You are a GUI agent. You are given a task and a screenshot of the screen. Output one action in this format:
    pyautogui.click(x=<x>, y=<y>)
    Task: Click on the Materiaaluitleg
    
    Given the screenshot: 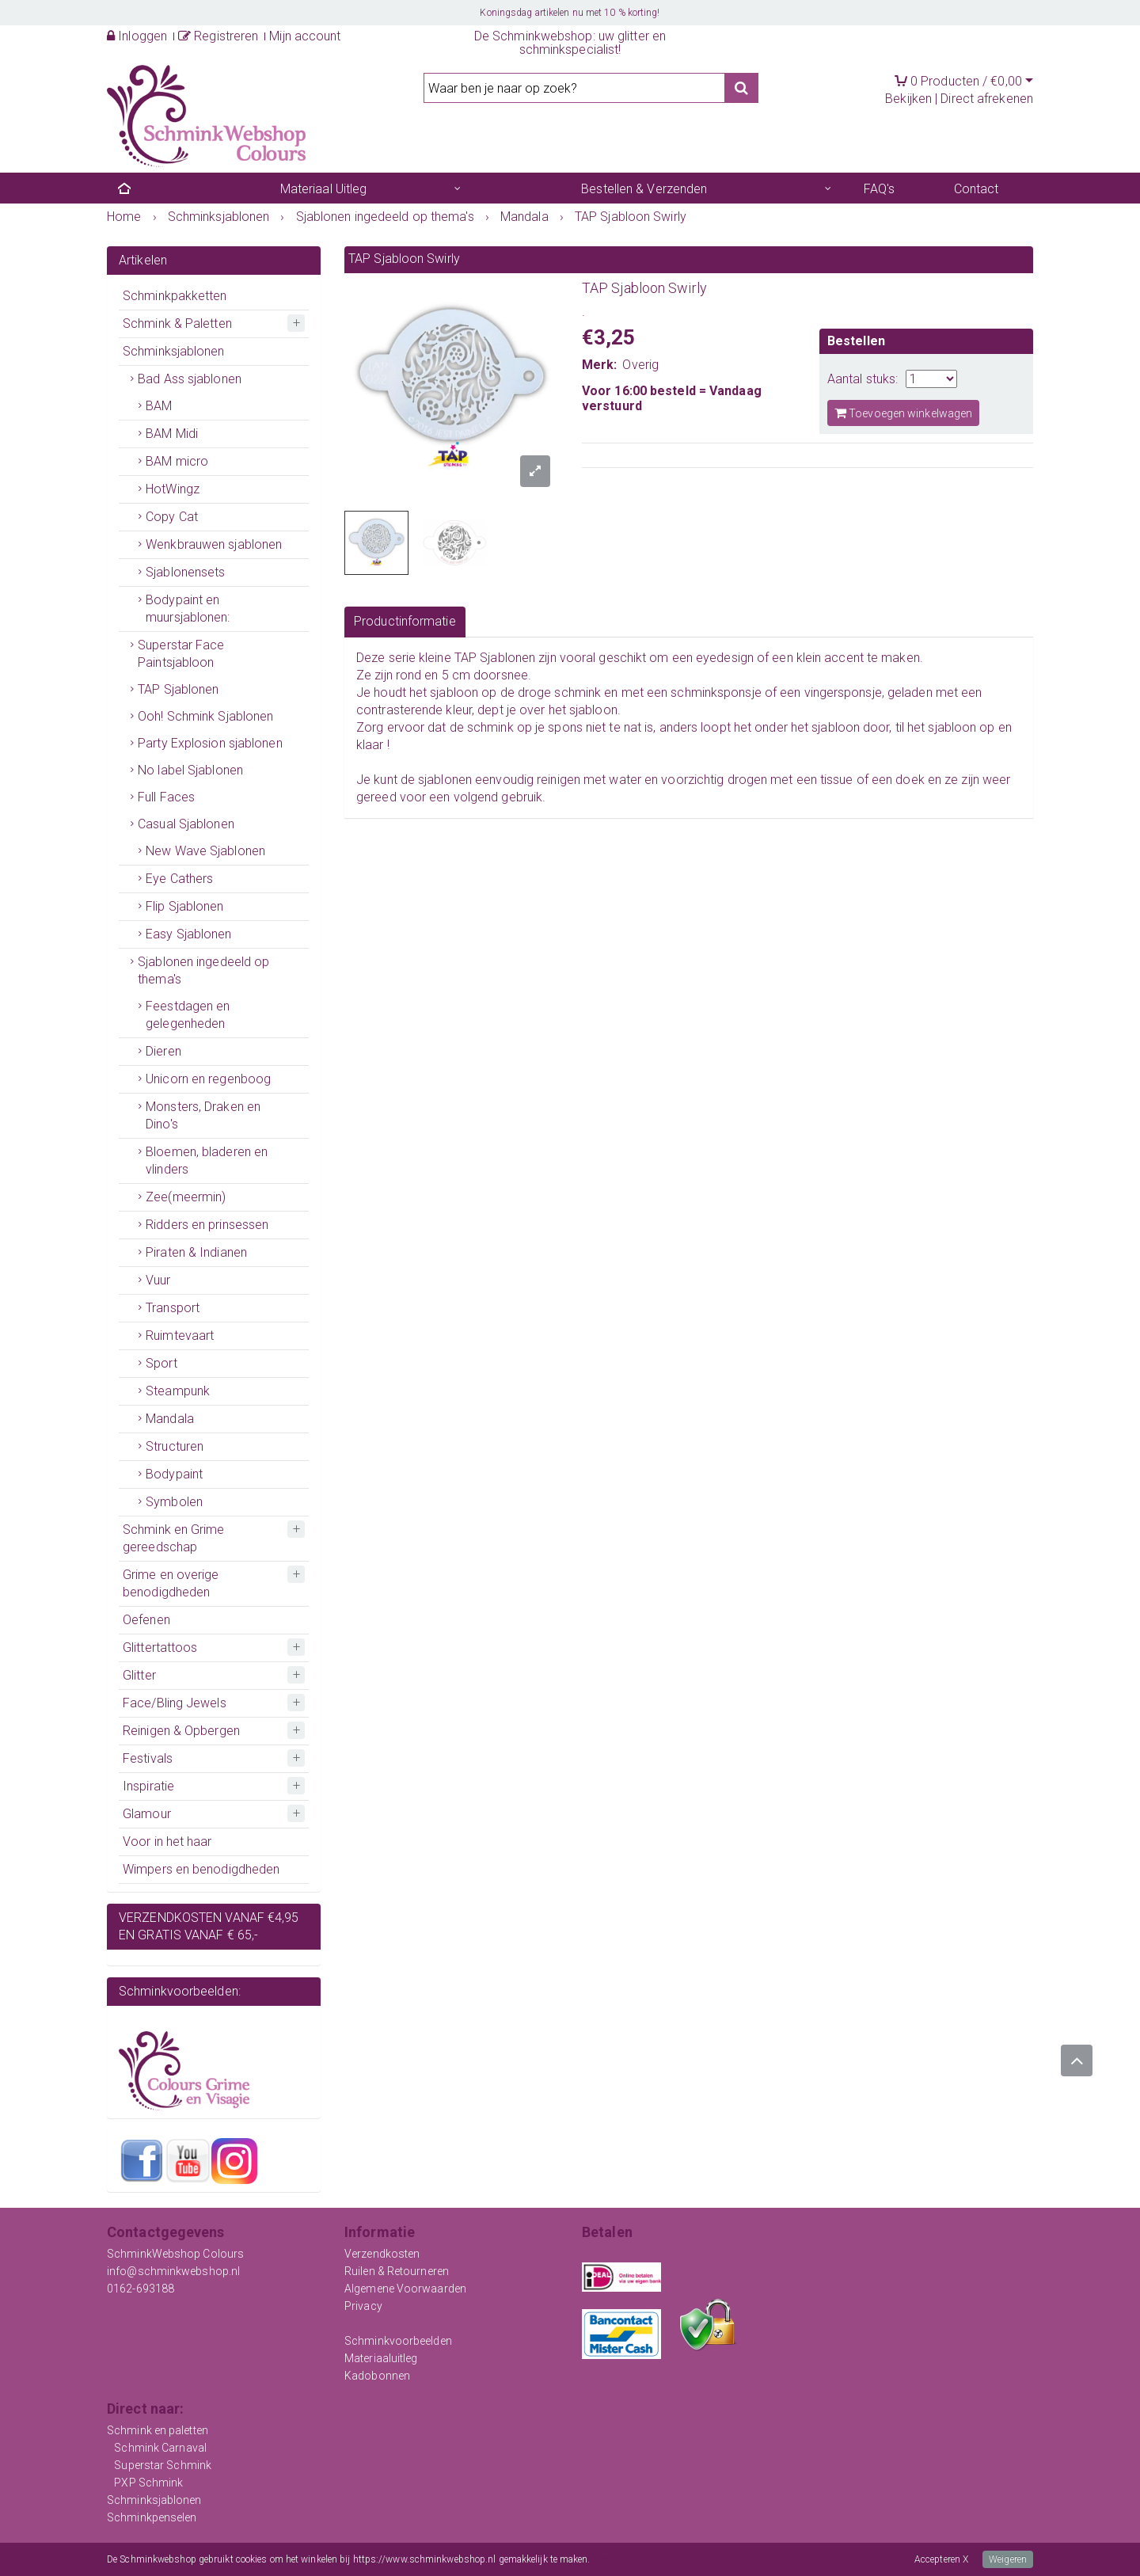 What is the action you would take?
    pyautogui.click(x=381, y=2358)
    